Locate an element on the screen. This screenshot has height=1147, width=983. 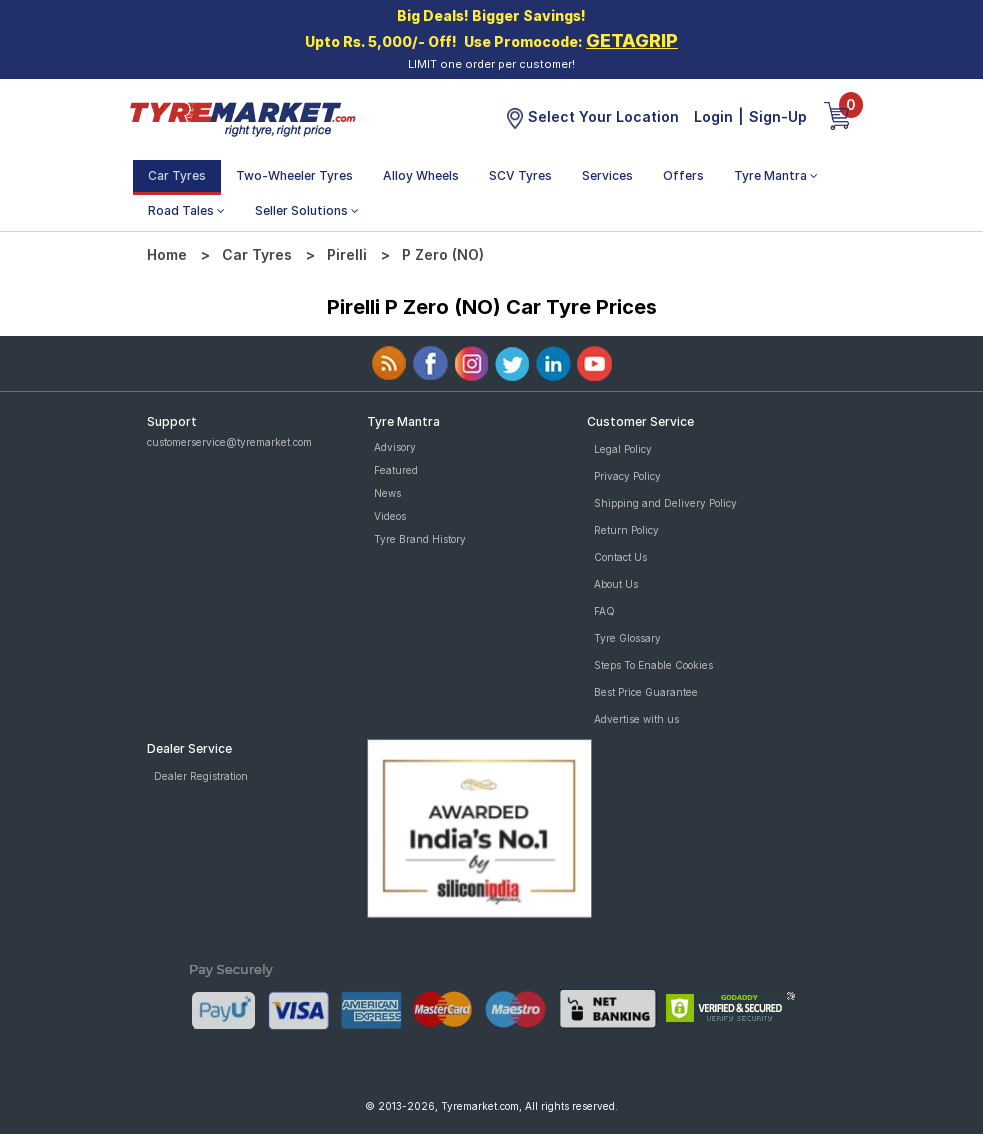
customerservice@tyremarket.com is located at coordinates (229, 442).